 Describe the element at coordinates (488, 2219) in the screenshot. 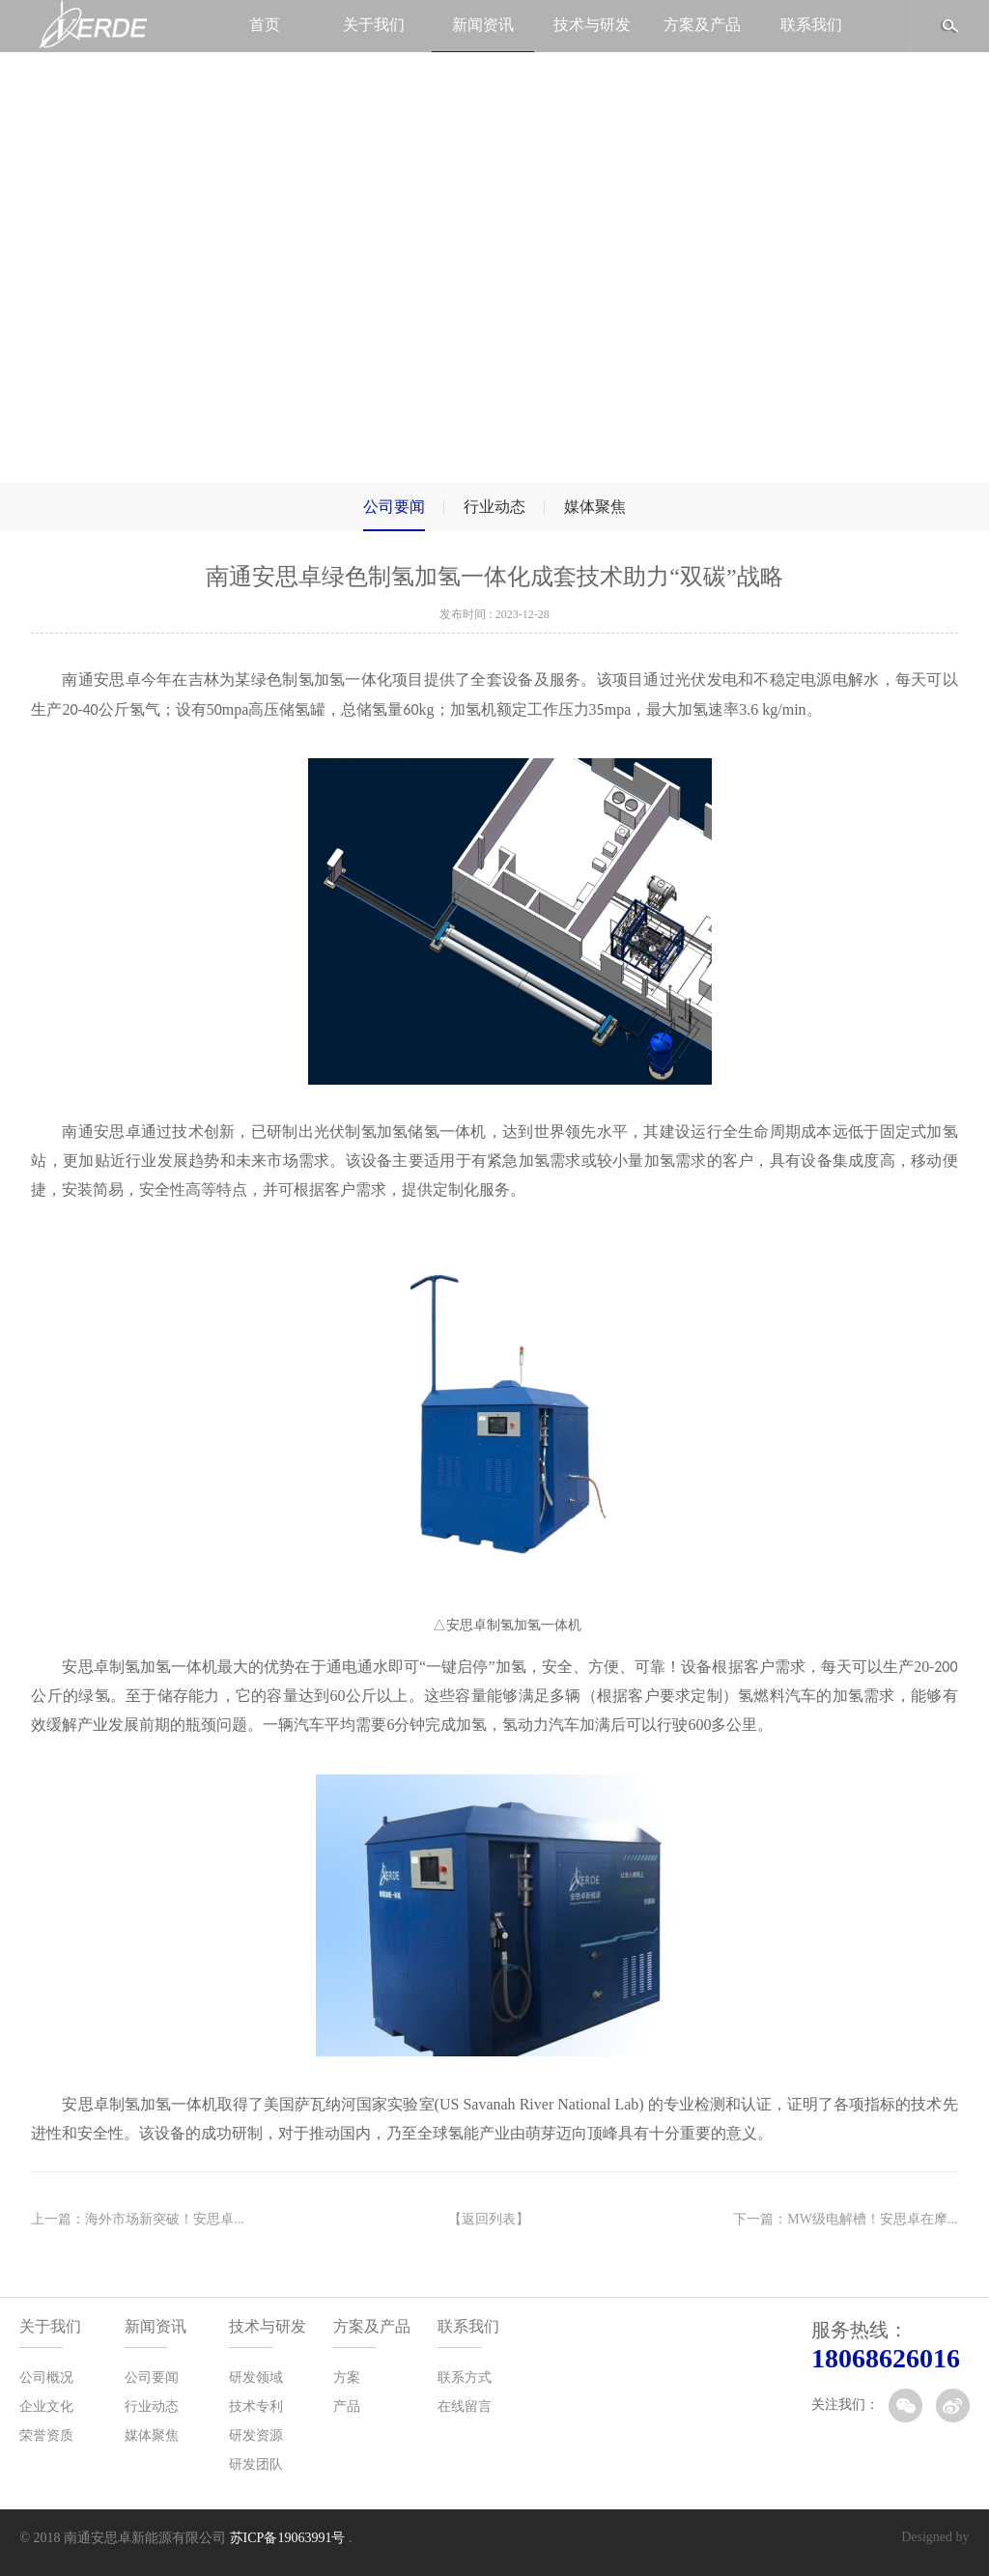

I see `【返回列表】` at that location.